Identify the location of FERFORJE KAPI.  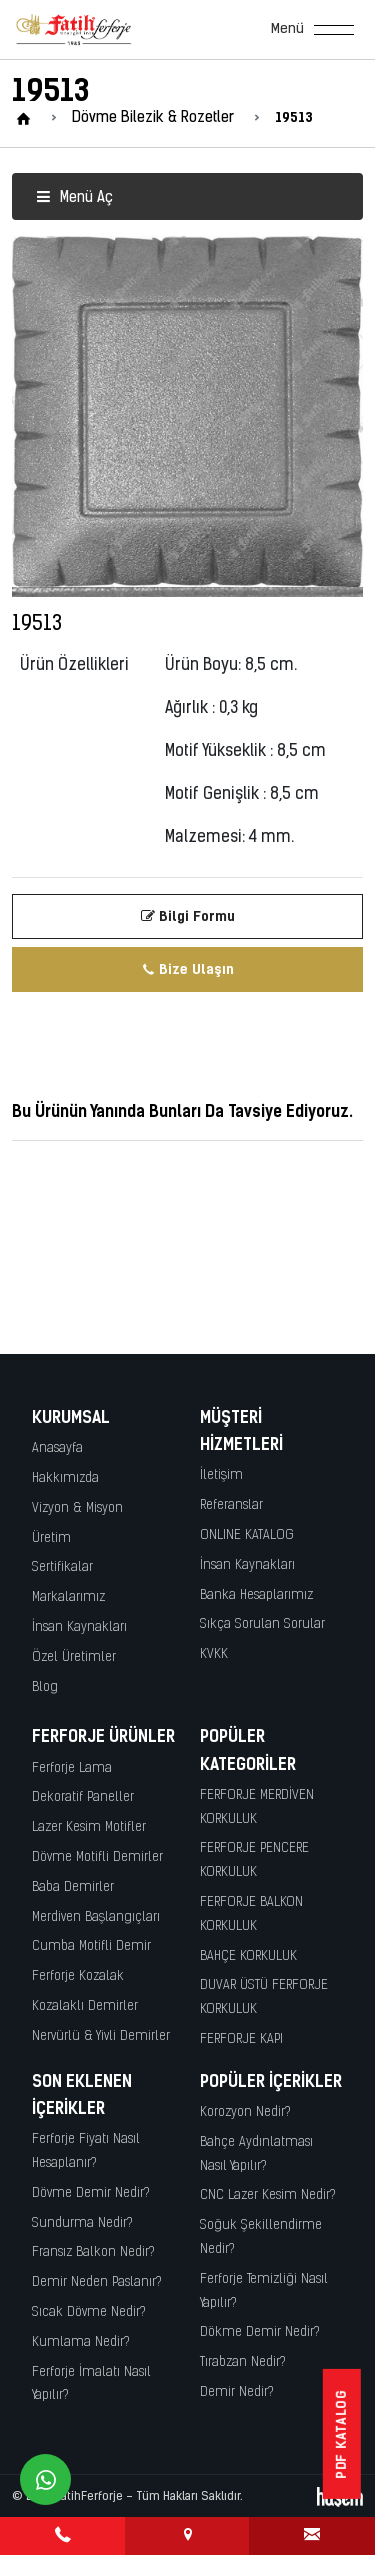
(241, 2039).